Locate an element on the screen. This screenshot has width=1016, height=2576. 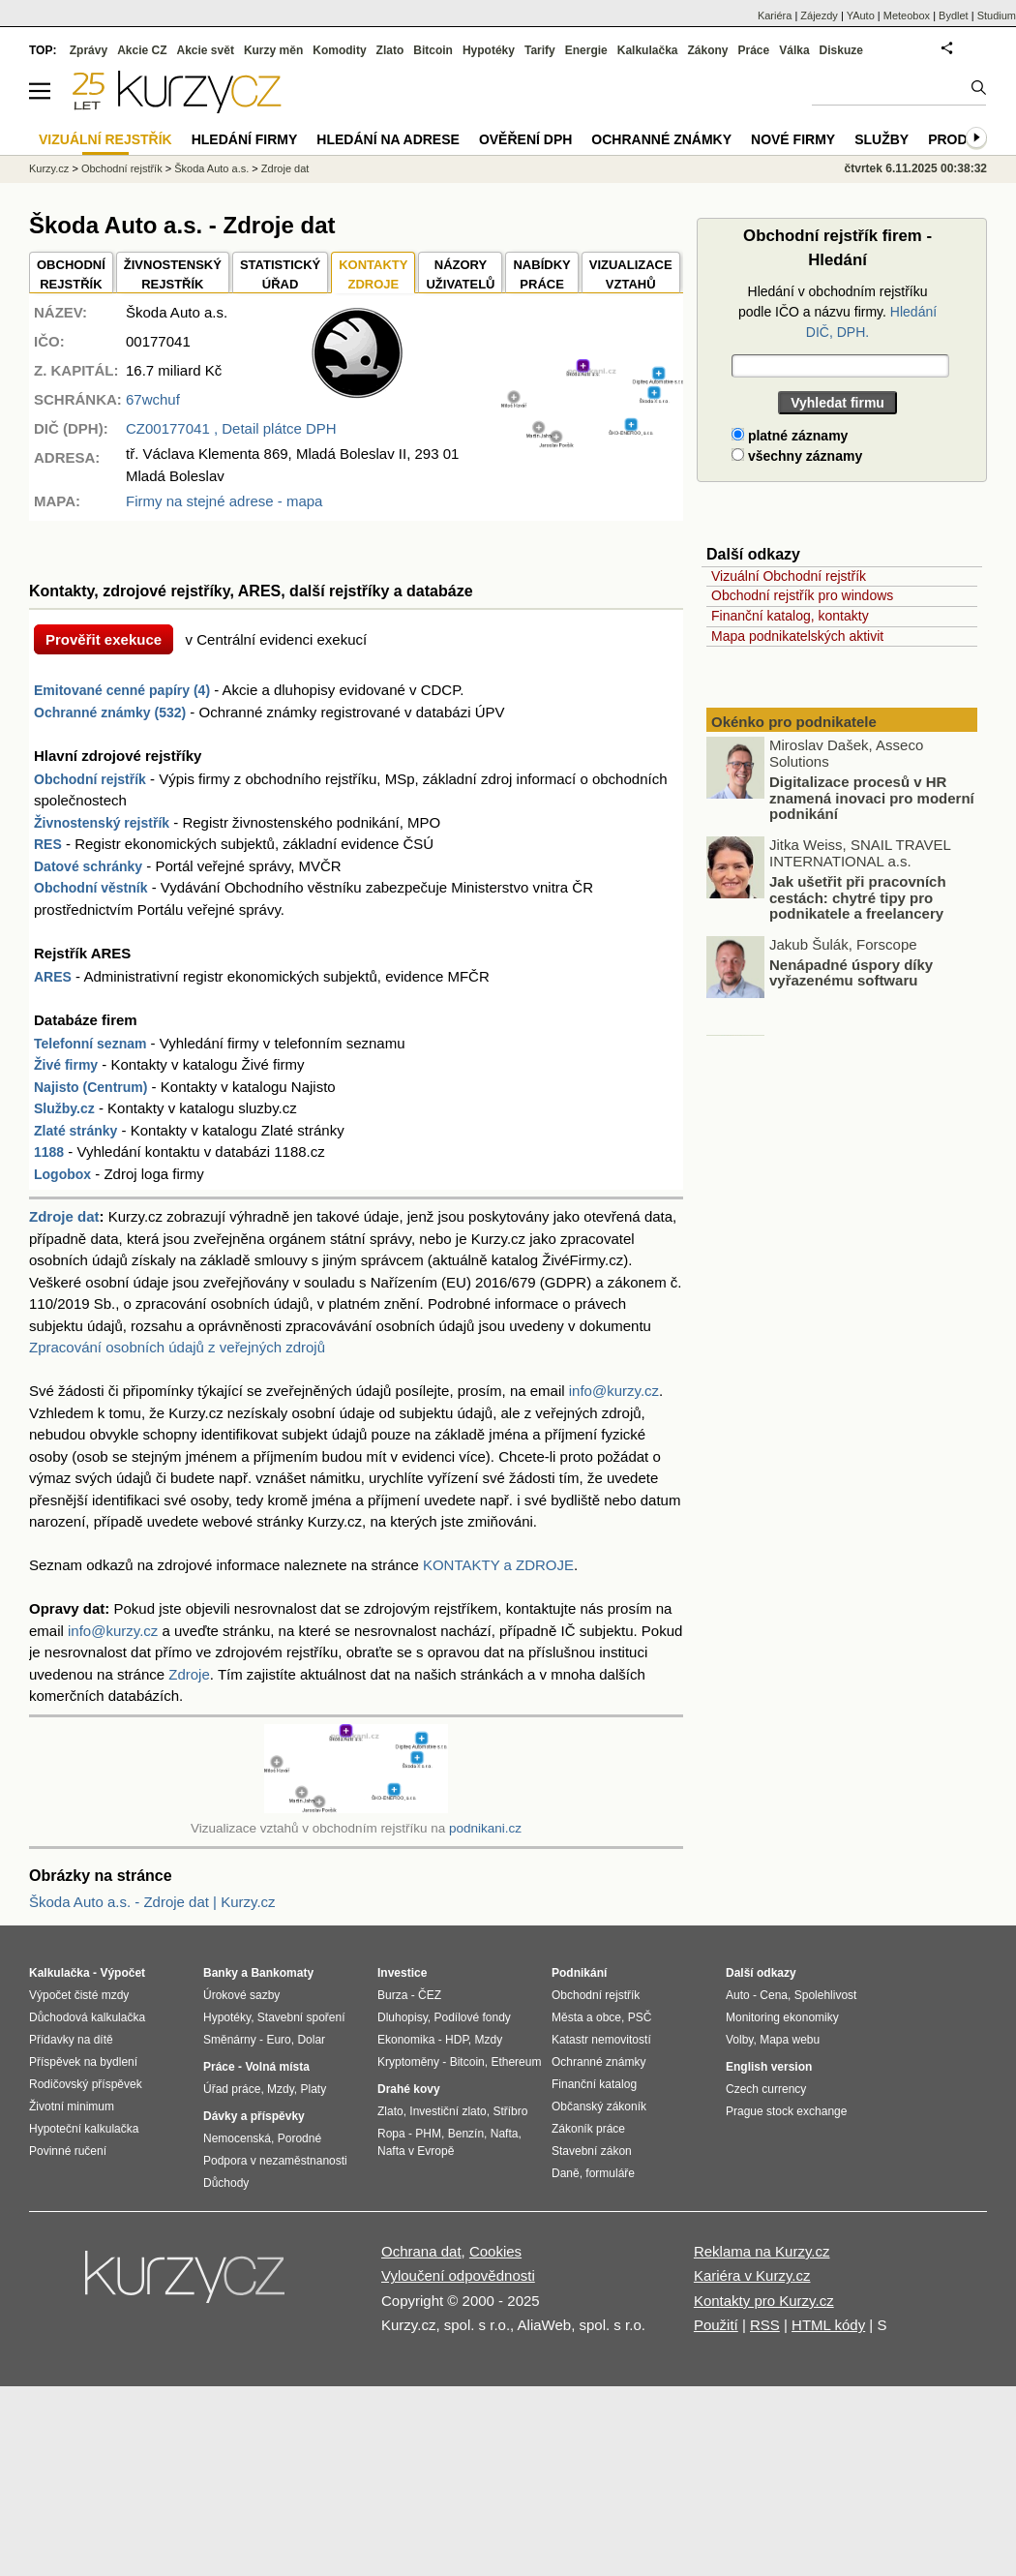
Monitoring ekonomiky is located at coordinates (782, 2017).